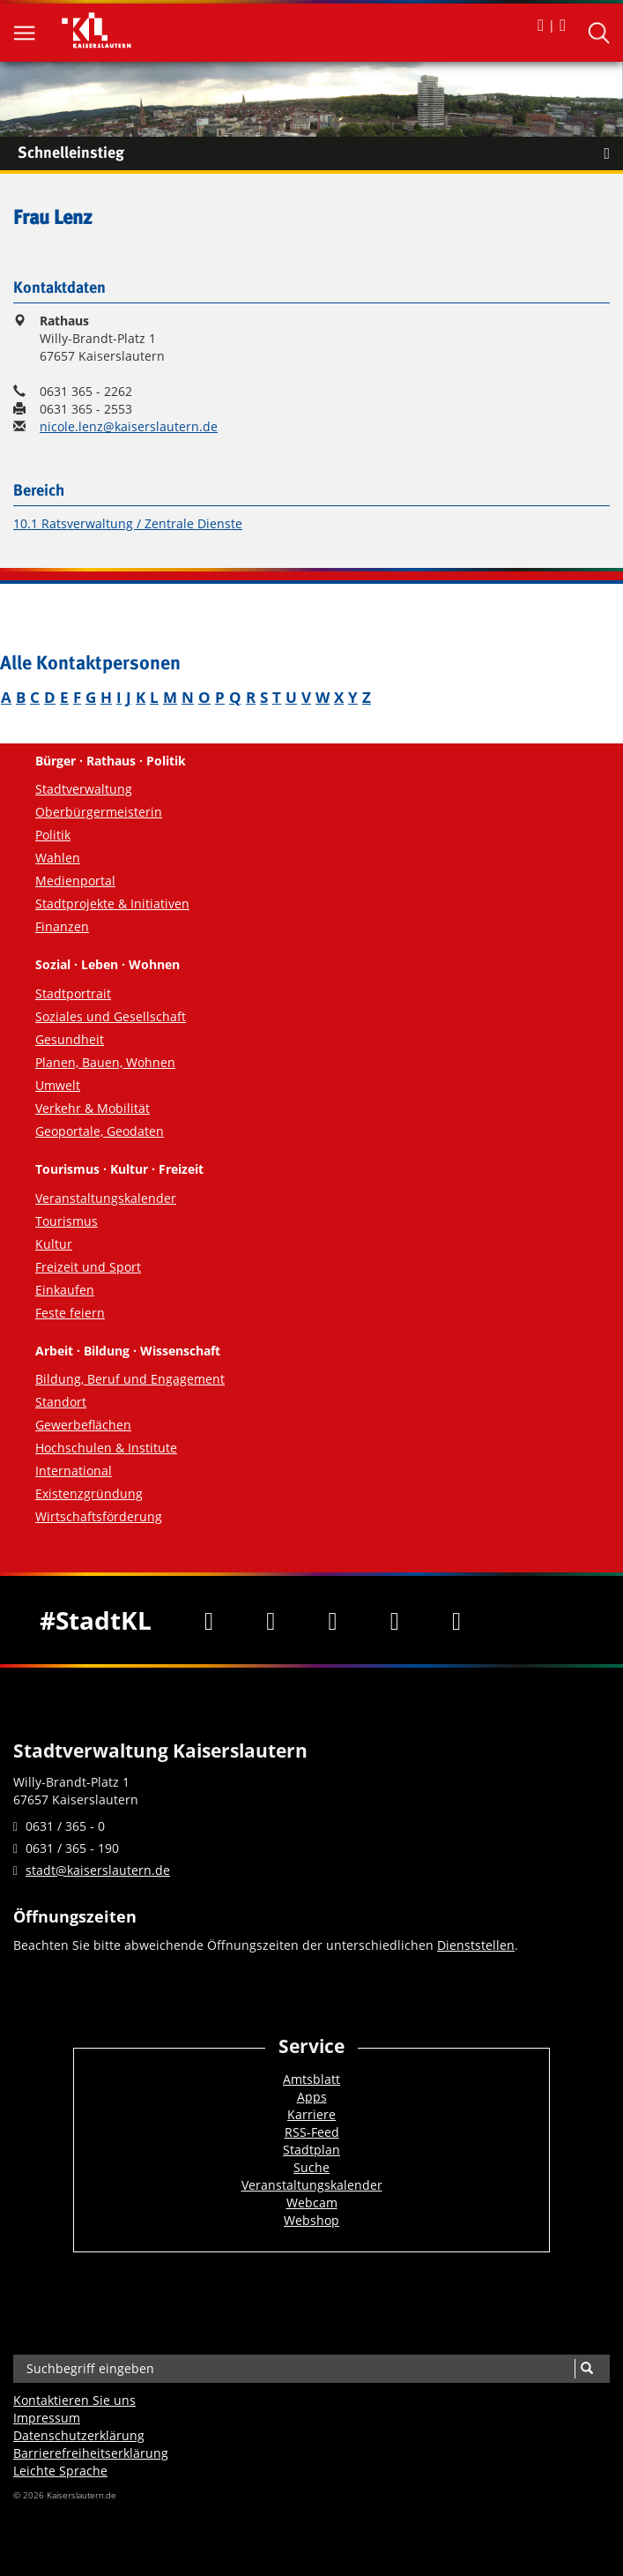 Image resolution: width=623 pixels, height=2576 pixels. Describe the element at coordinates (311, 2220) in the screenshot. I see `Webshop` at that location.